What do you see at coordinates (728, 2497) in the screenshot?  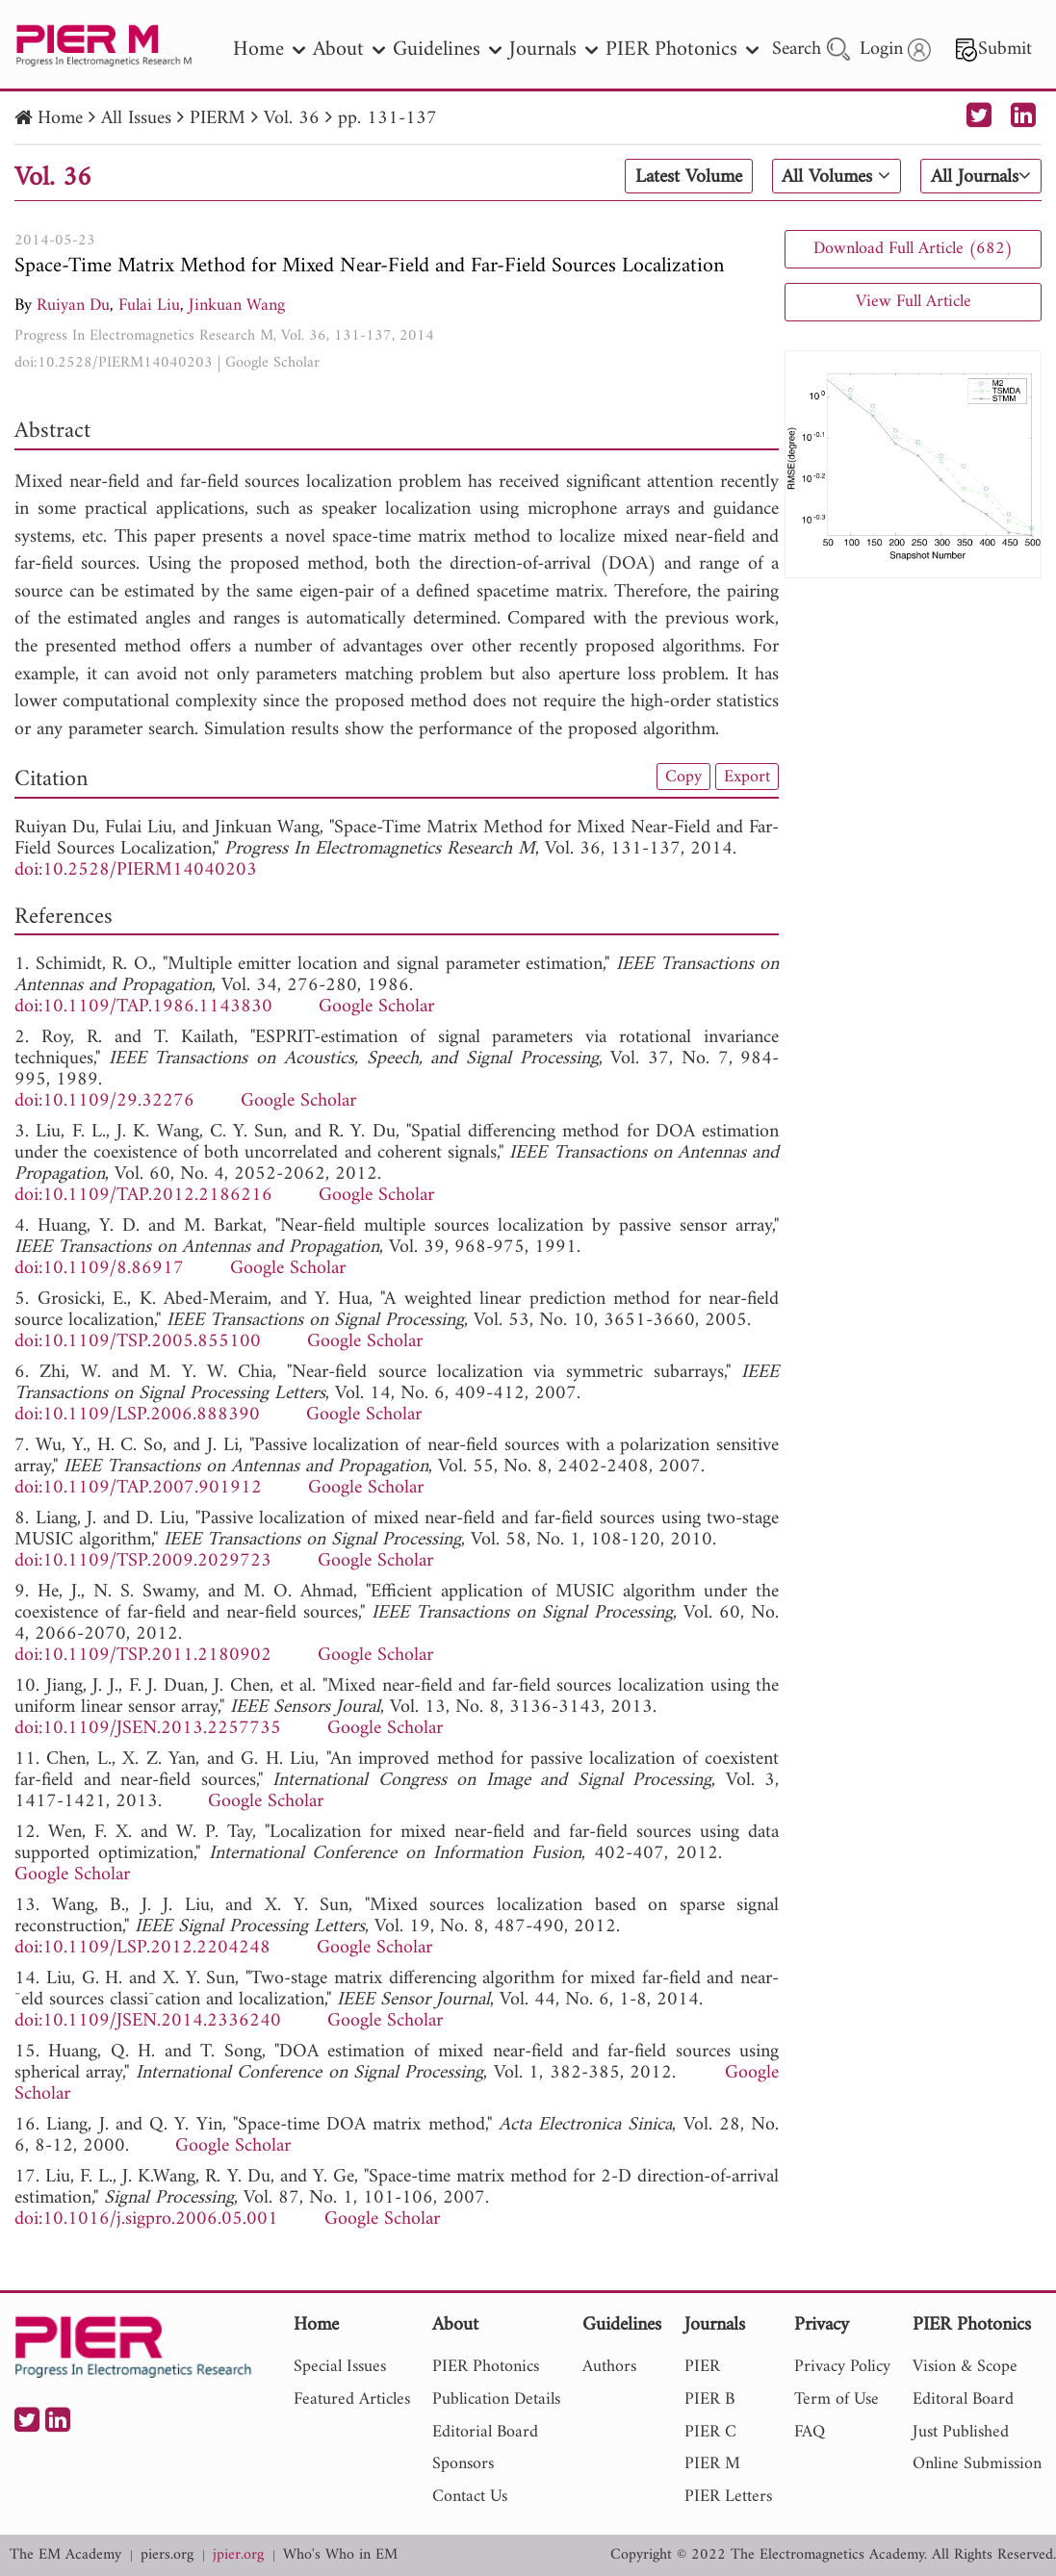 I see `PIER Letters [nav]` at bounding box center [728, 2497].